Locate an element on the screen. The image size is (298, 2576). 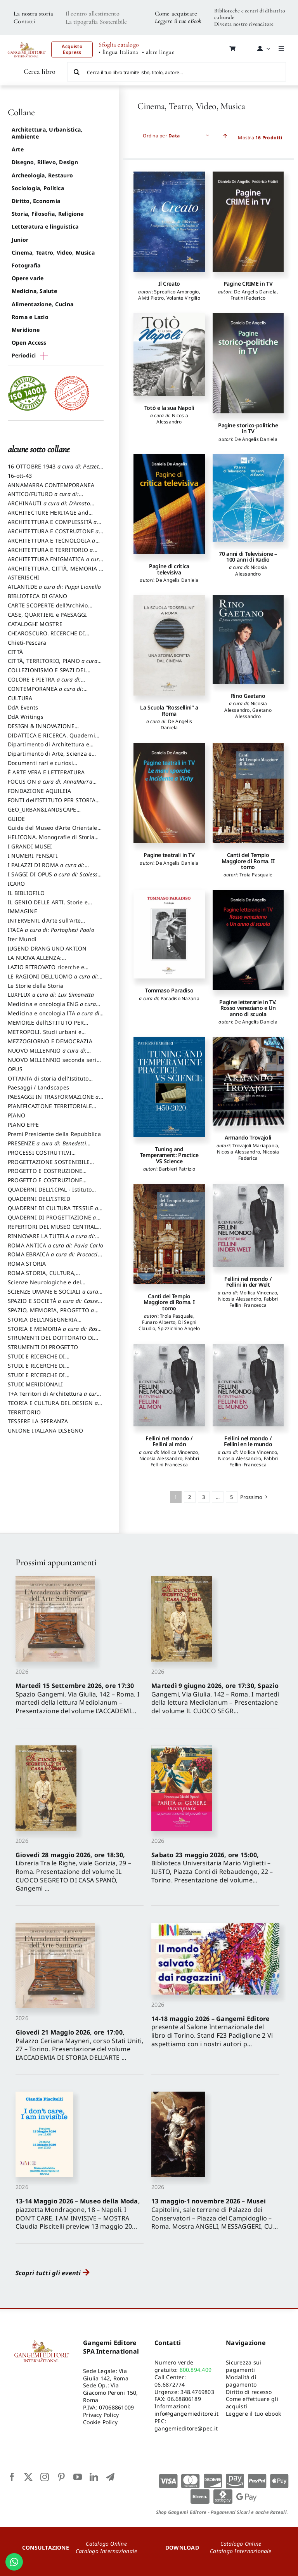
Armando Trovajoli is located at coordinates (248, 1137).